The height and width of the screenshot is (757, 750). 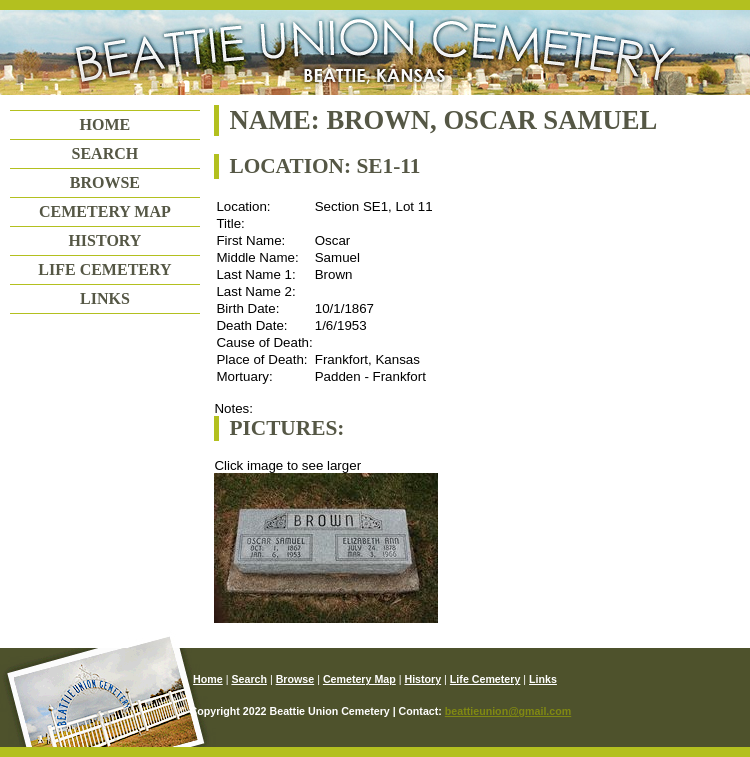 What do you see at coordinates (508, 711) in the screenshot?
I see `beattieunion@gmail.com` at bounding box center [508, 711].